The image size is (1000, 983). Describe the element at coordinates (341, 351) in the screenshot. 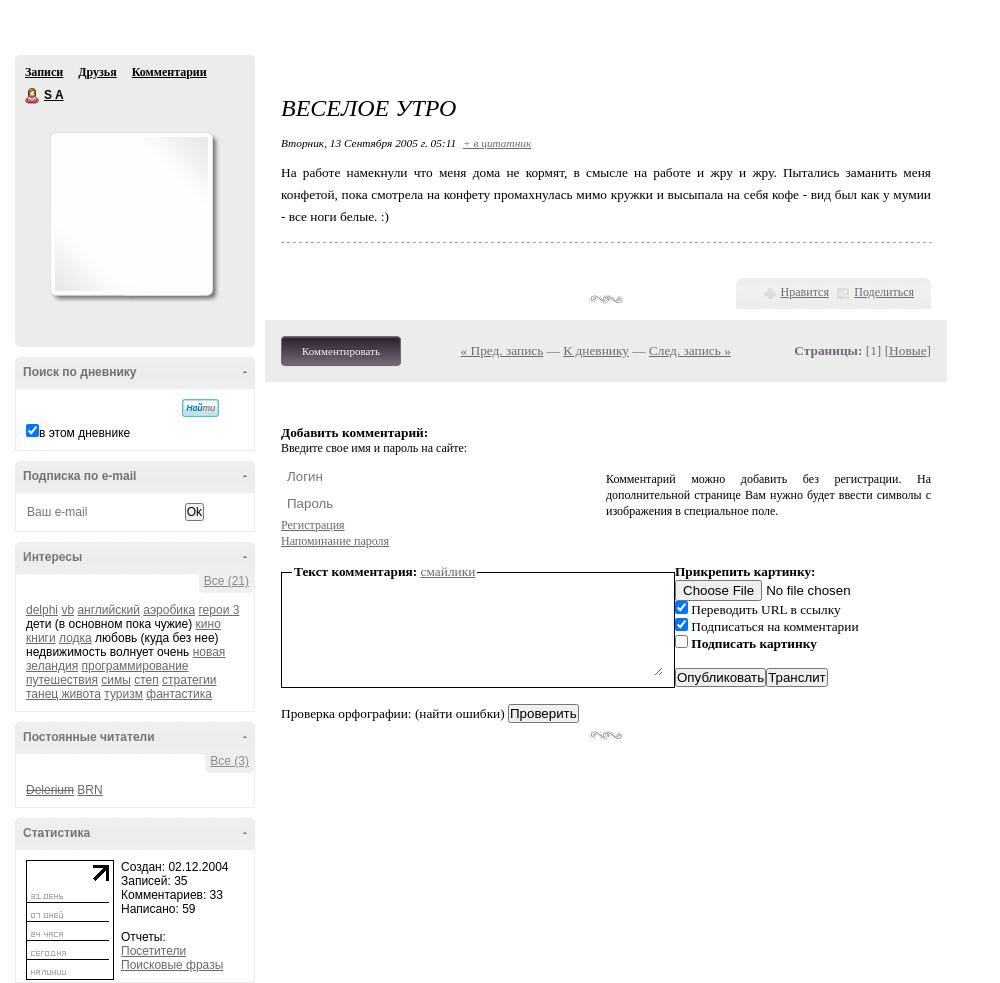

I see `Комментировать` at that location.